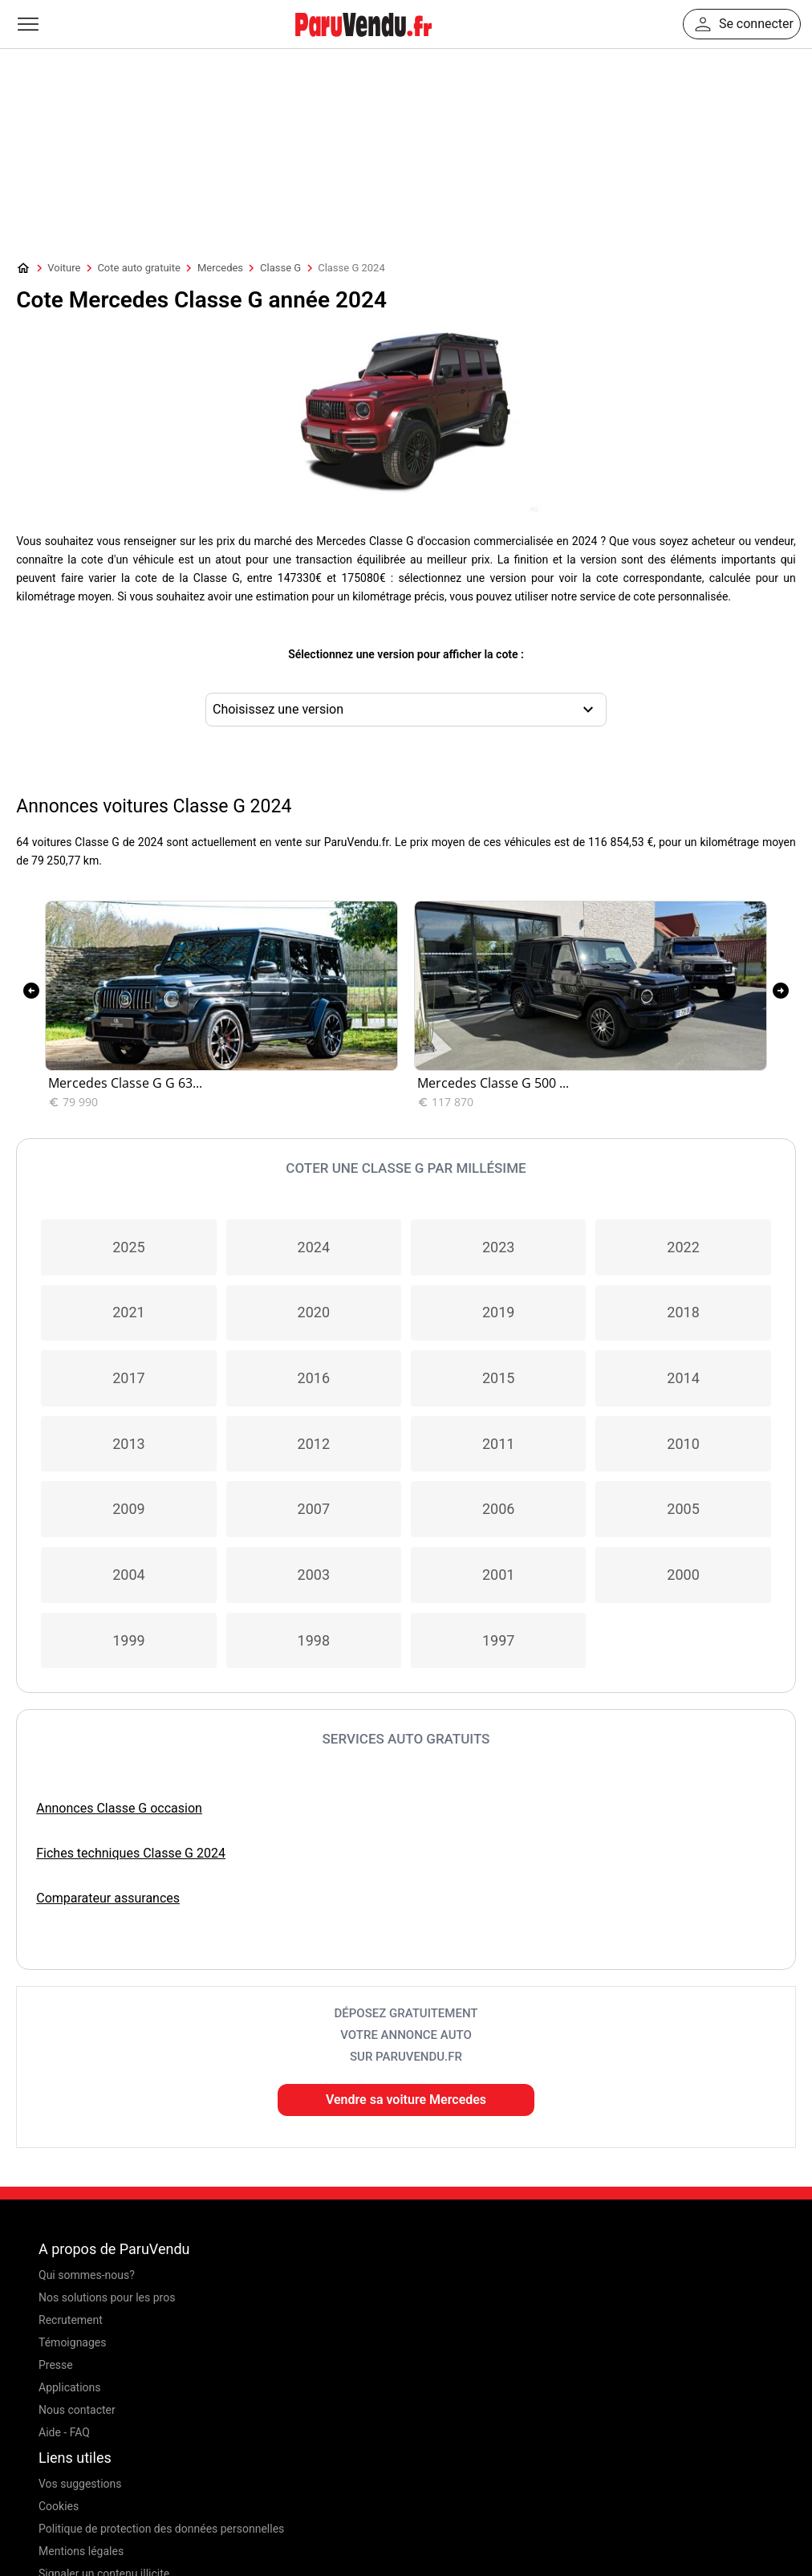 This screenshot has width=812, height=2576. Describe the element at coordinates (128, 1377) in the screenshot. I see `2017` at that location.